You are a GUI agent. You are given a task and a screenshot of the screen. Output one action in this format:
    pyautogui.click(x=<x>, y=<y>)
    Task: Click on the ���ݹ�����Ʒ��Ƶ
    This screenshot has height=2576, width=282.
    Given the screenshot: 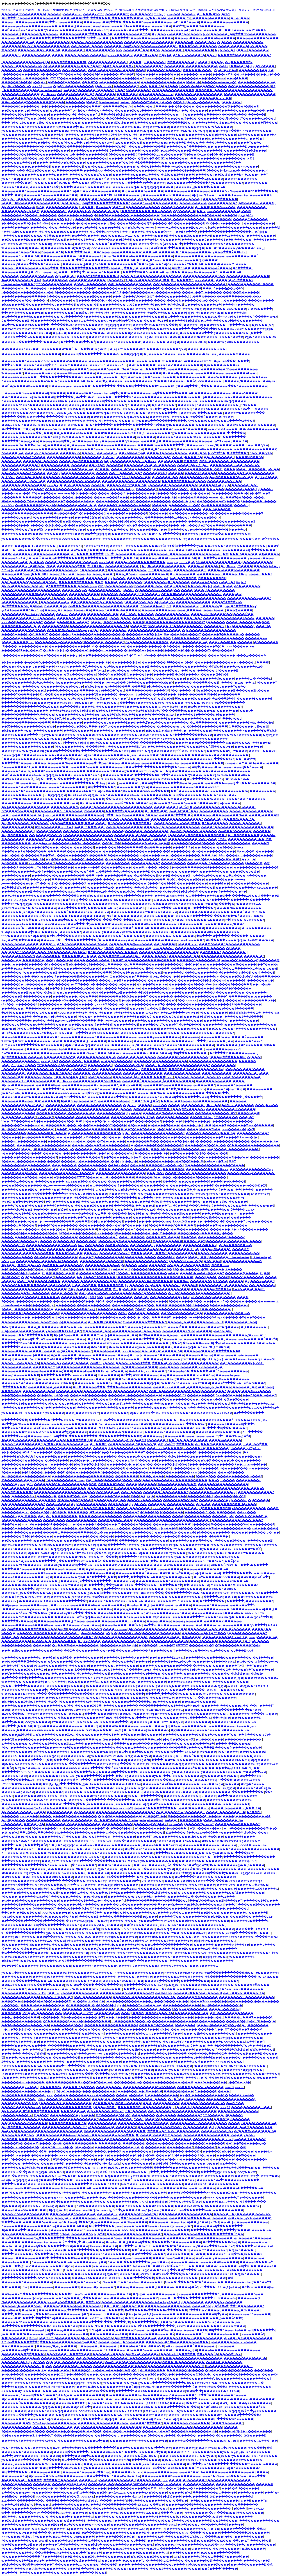 What is the action you would take?
    pyautogui.click(x=123, y=142)
    